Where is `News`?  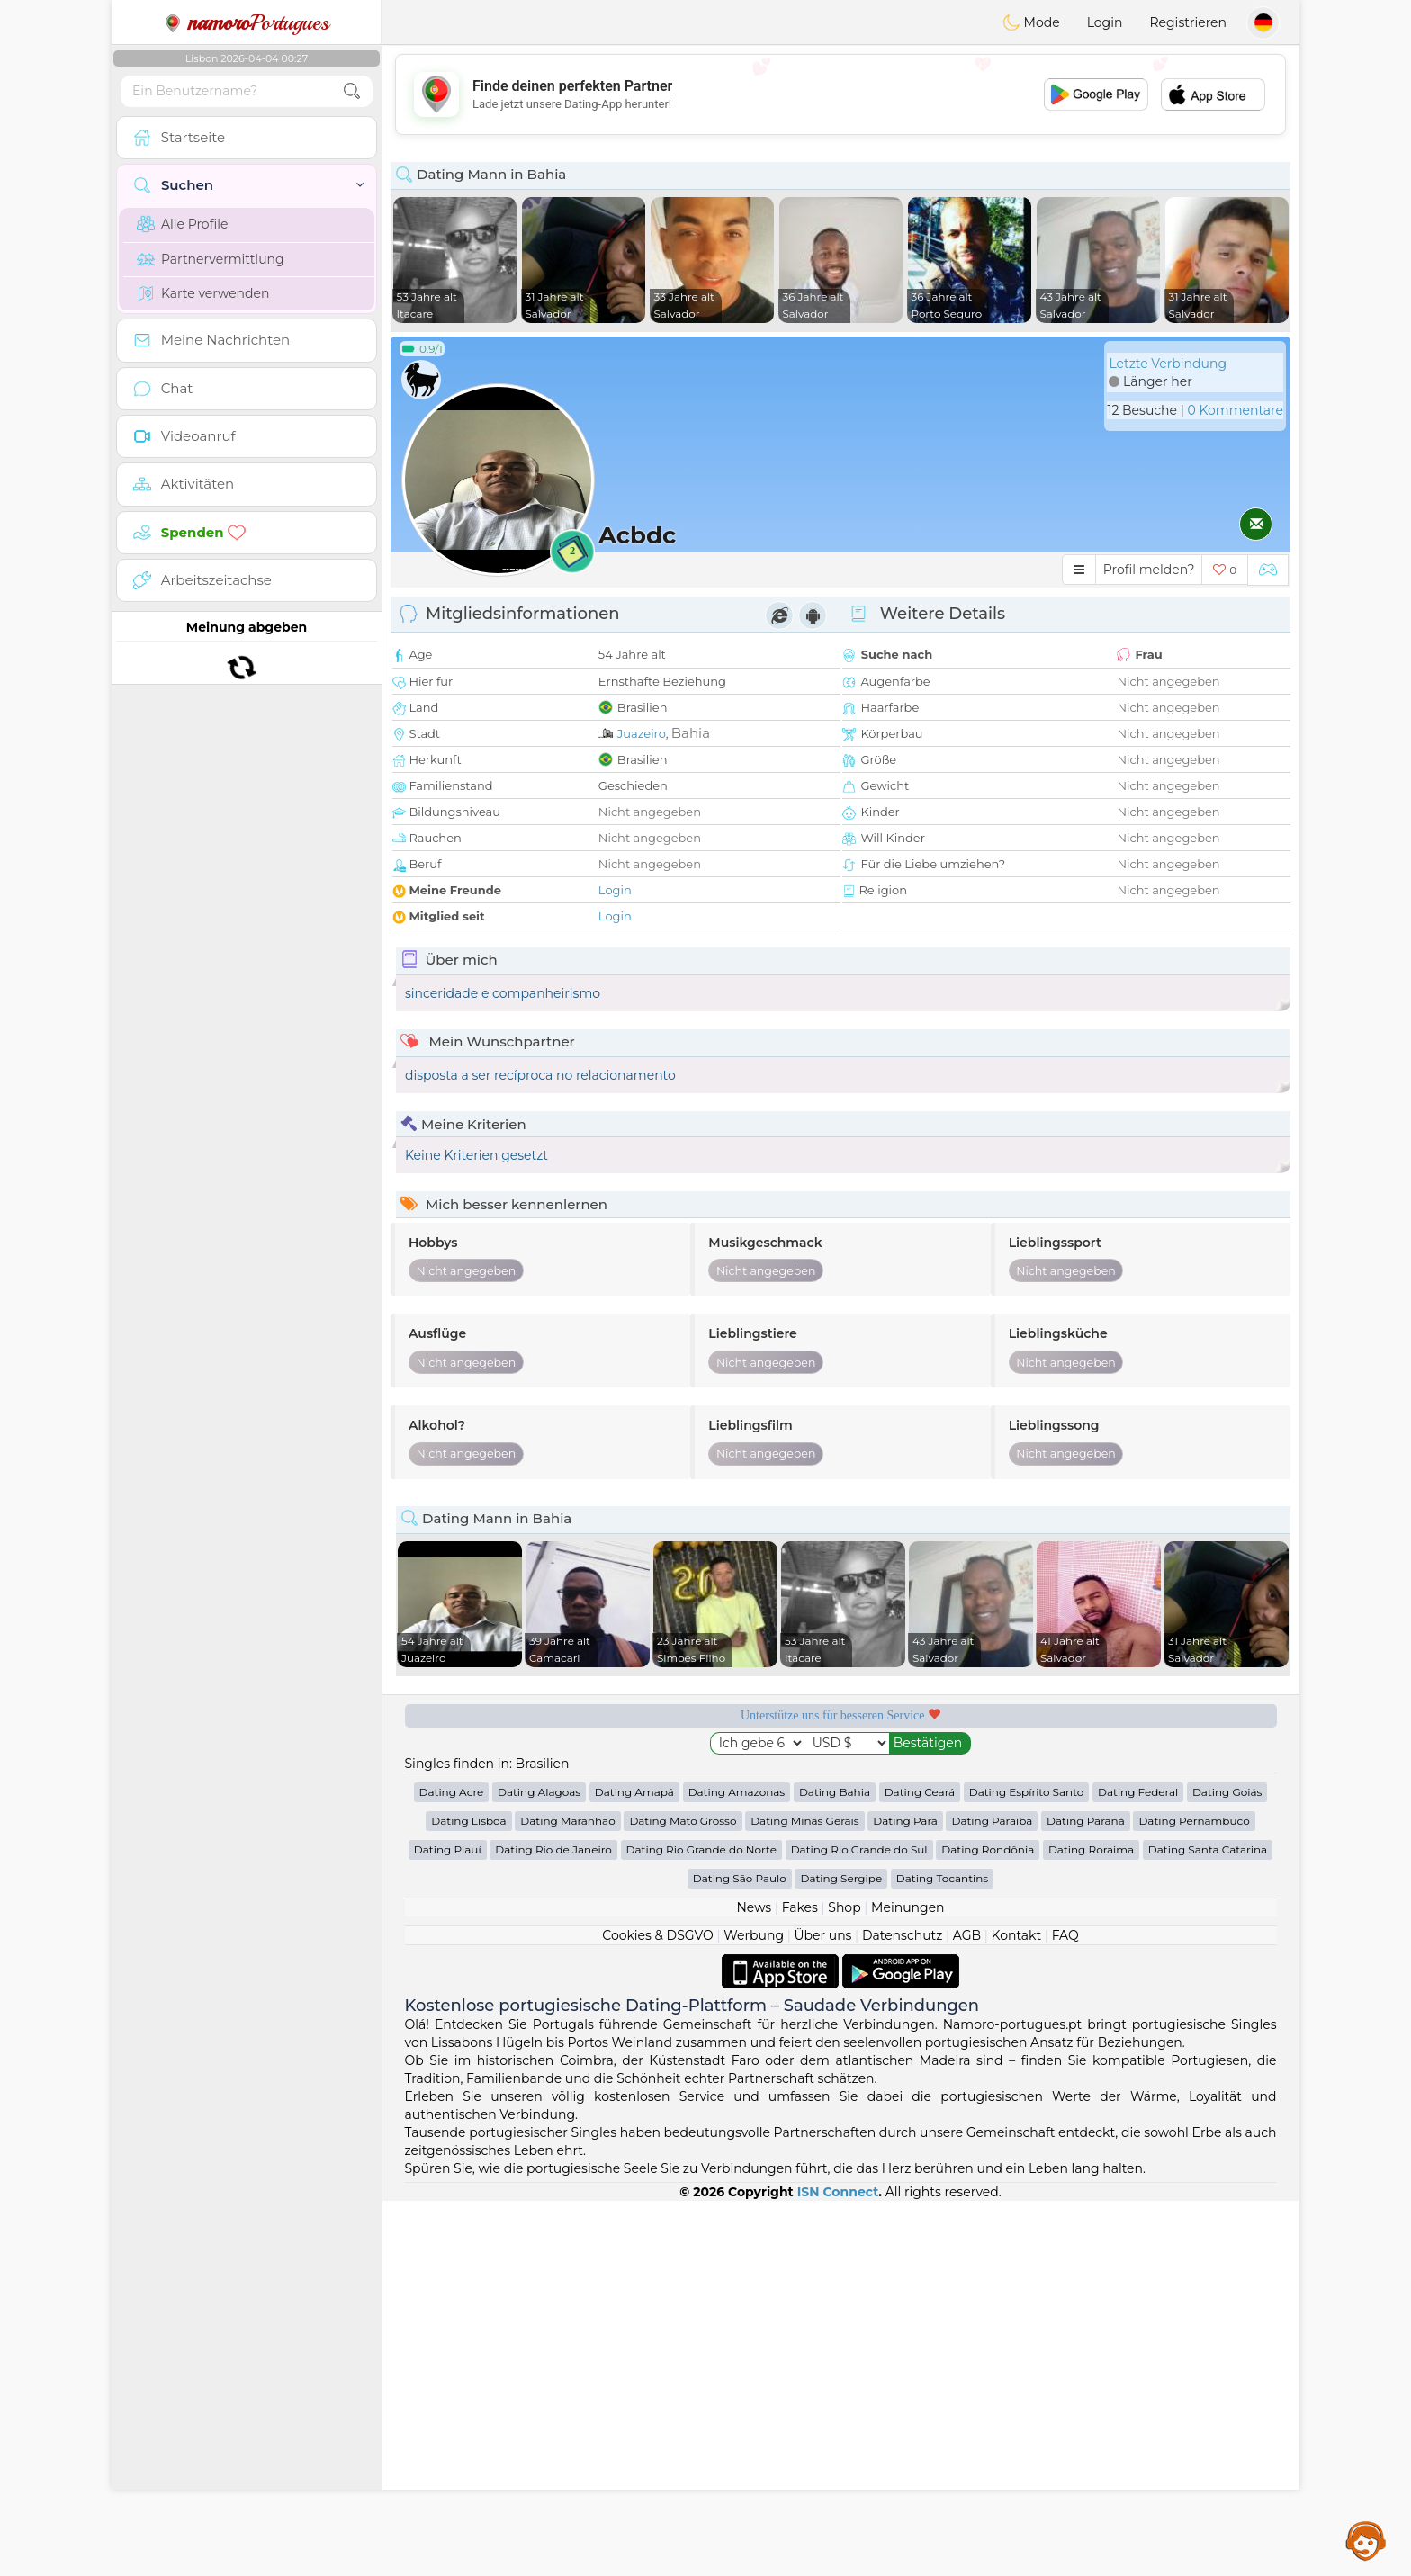
News is located at coordinates (753, 2283).